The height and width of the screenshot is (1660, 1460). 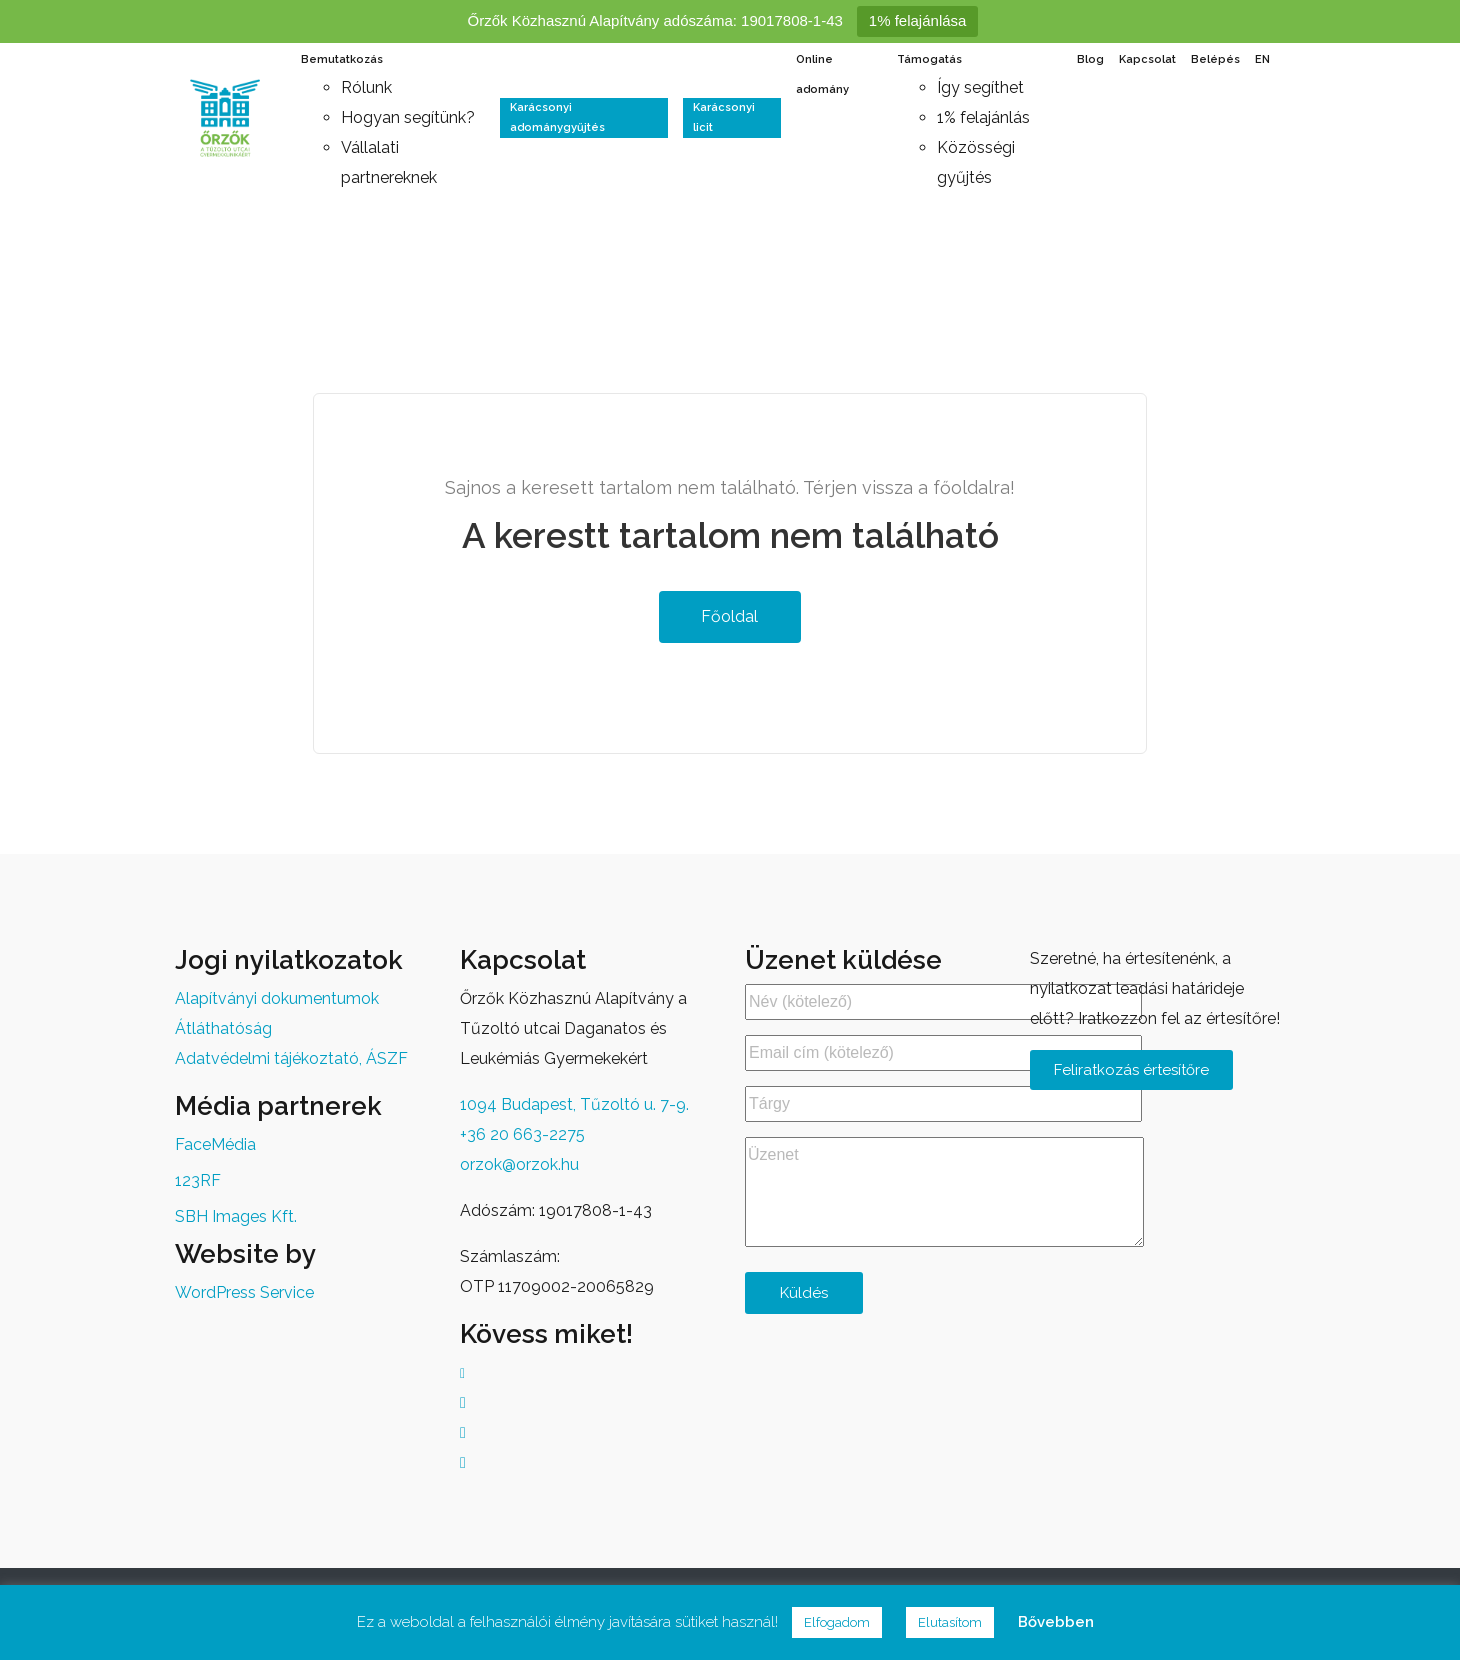 What do you see at coordinates (1056, 1622) in the screenshot?
I see `Bővebben` at bounding box center [1056, 1622].